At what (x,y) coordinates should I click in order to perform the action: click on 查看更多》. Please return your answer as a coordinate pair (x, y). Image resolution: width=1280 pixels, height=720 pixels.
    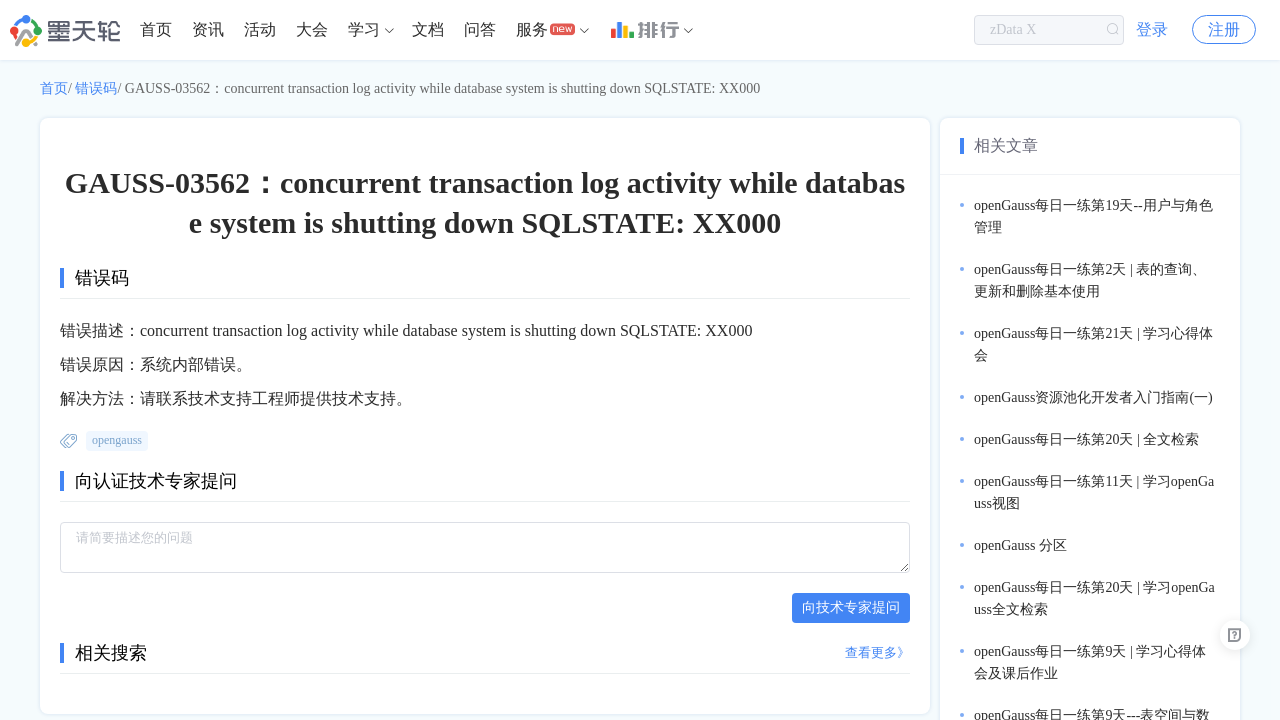
    Looking at the image, I should click on (877, 652).